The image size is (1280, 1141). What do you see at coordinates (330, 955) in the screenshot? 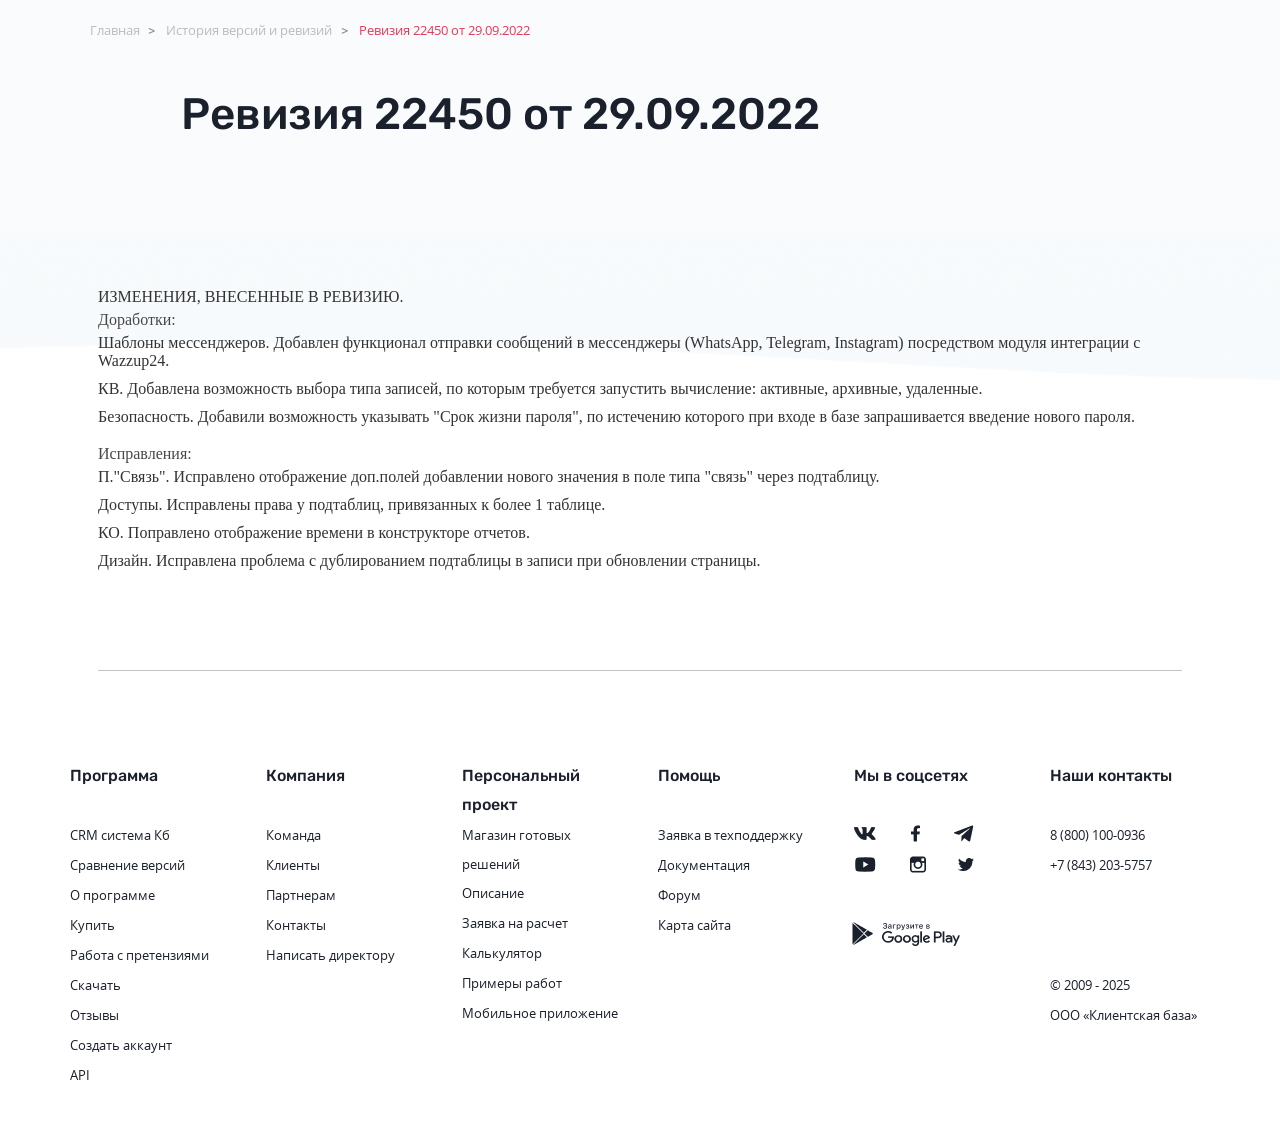
I see `Написать директору` at bounding box center [330, 955].